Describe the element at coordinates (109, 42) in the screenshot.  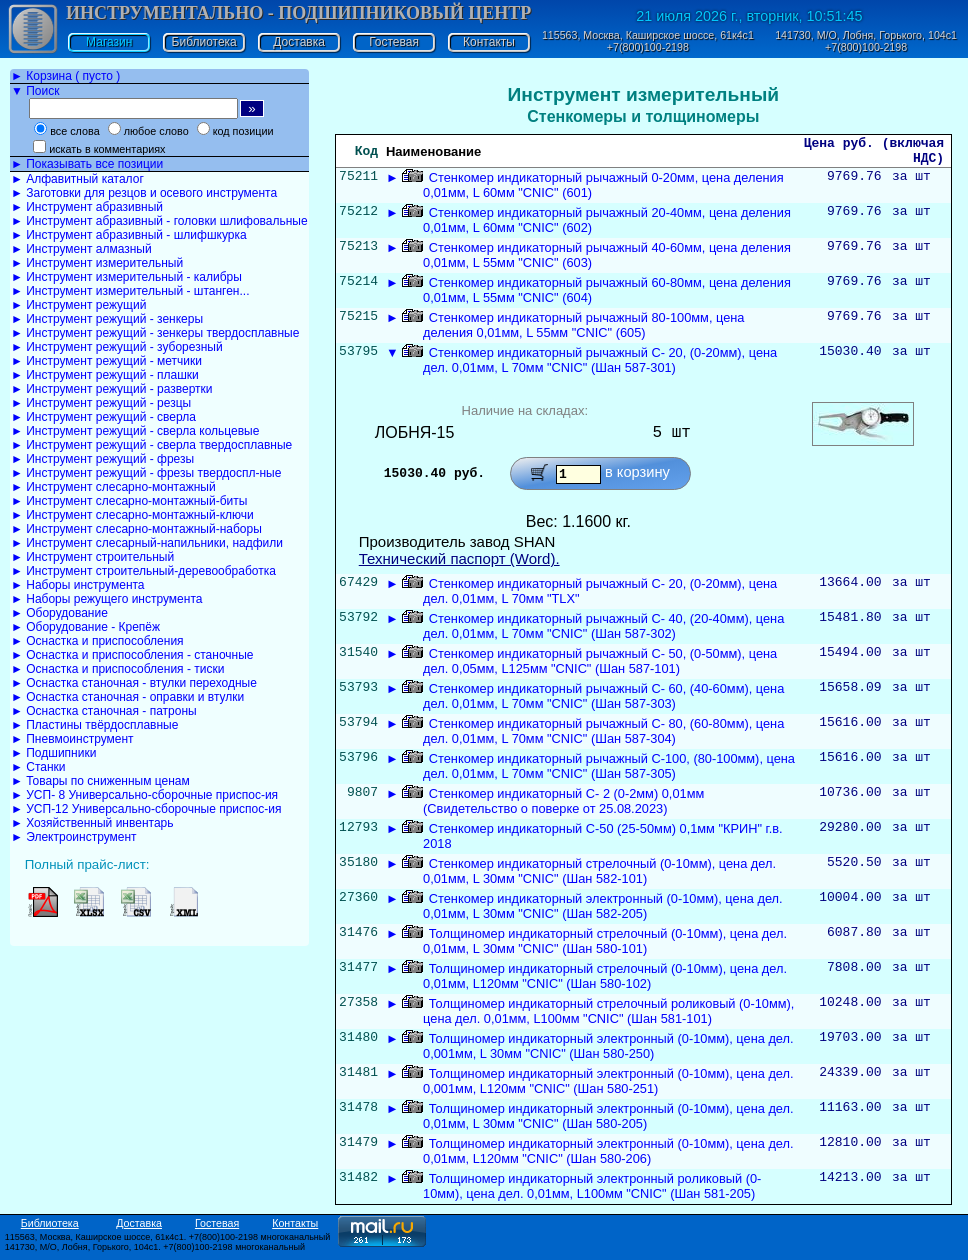
I see `Магазин` at that location.